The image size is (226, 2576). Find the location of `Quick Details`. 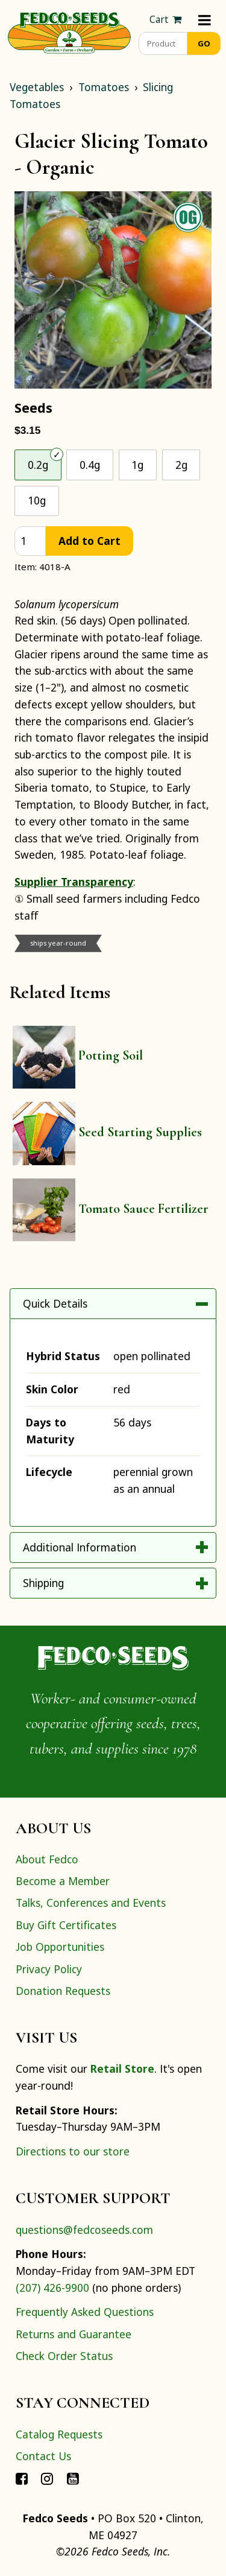

Quick Details is located at coordinates (55, 1303).